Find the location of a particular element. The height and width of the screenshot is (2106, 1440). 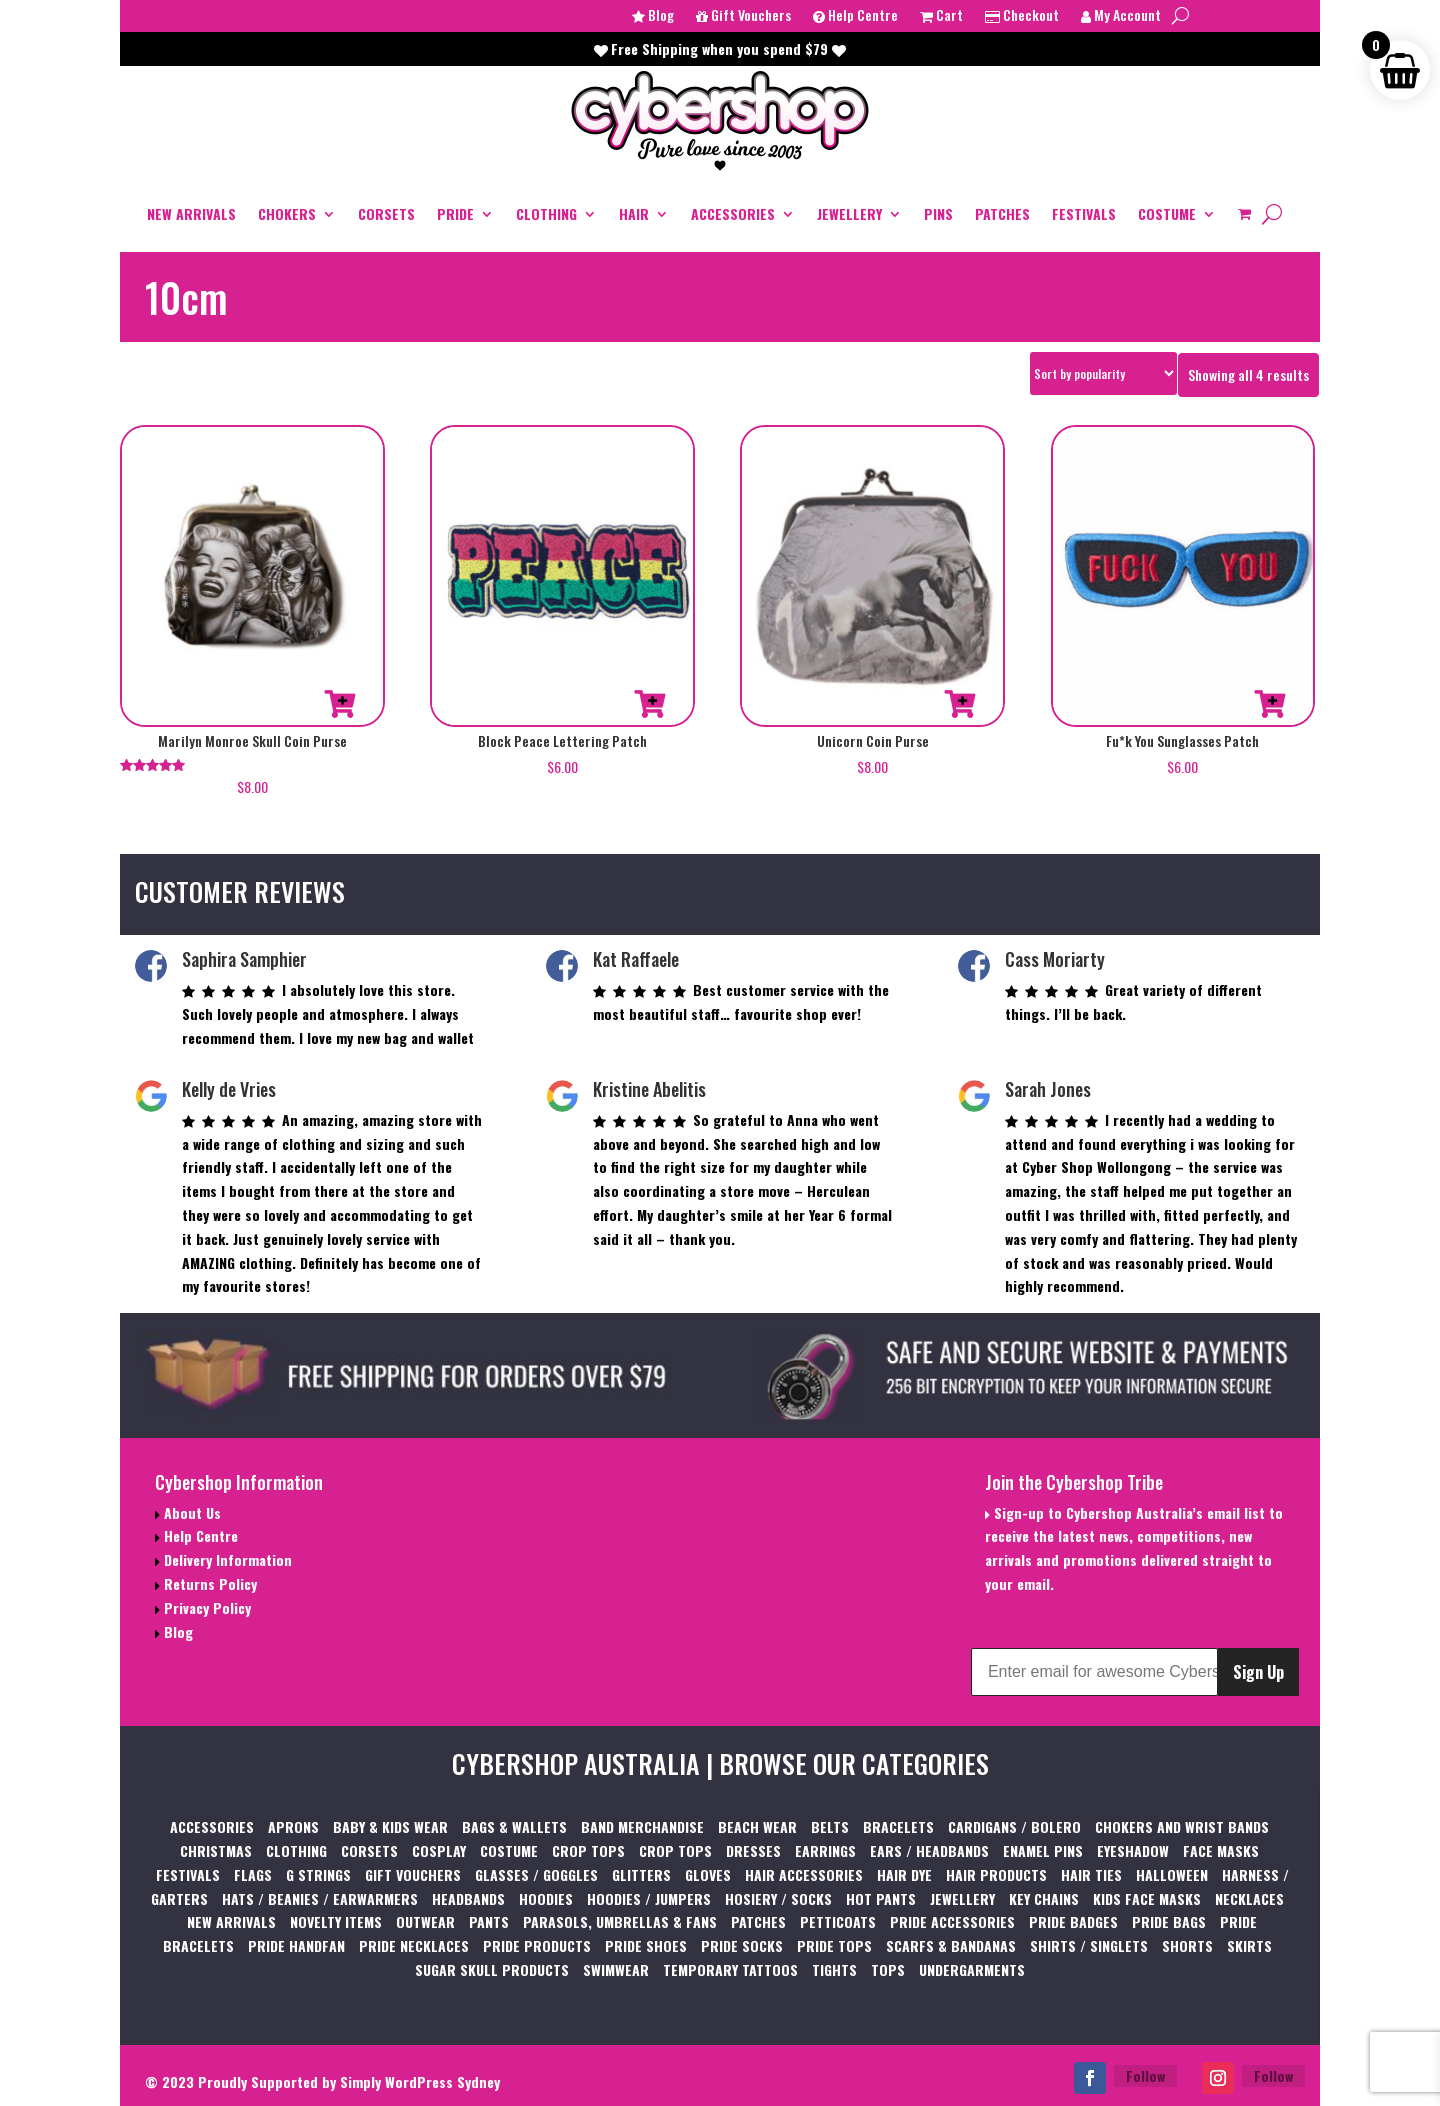

HOT PANTS is located at coordinates (881, 1898).